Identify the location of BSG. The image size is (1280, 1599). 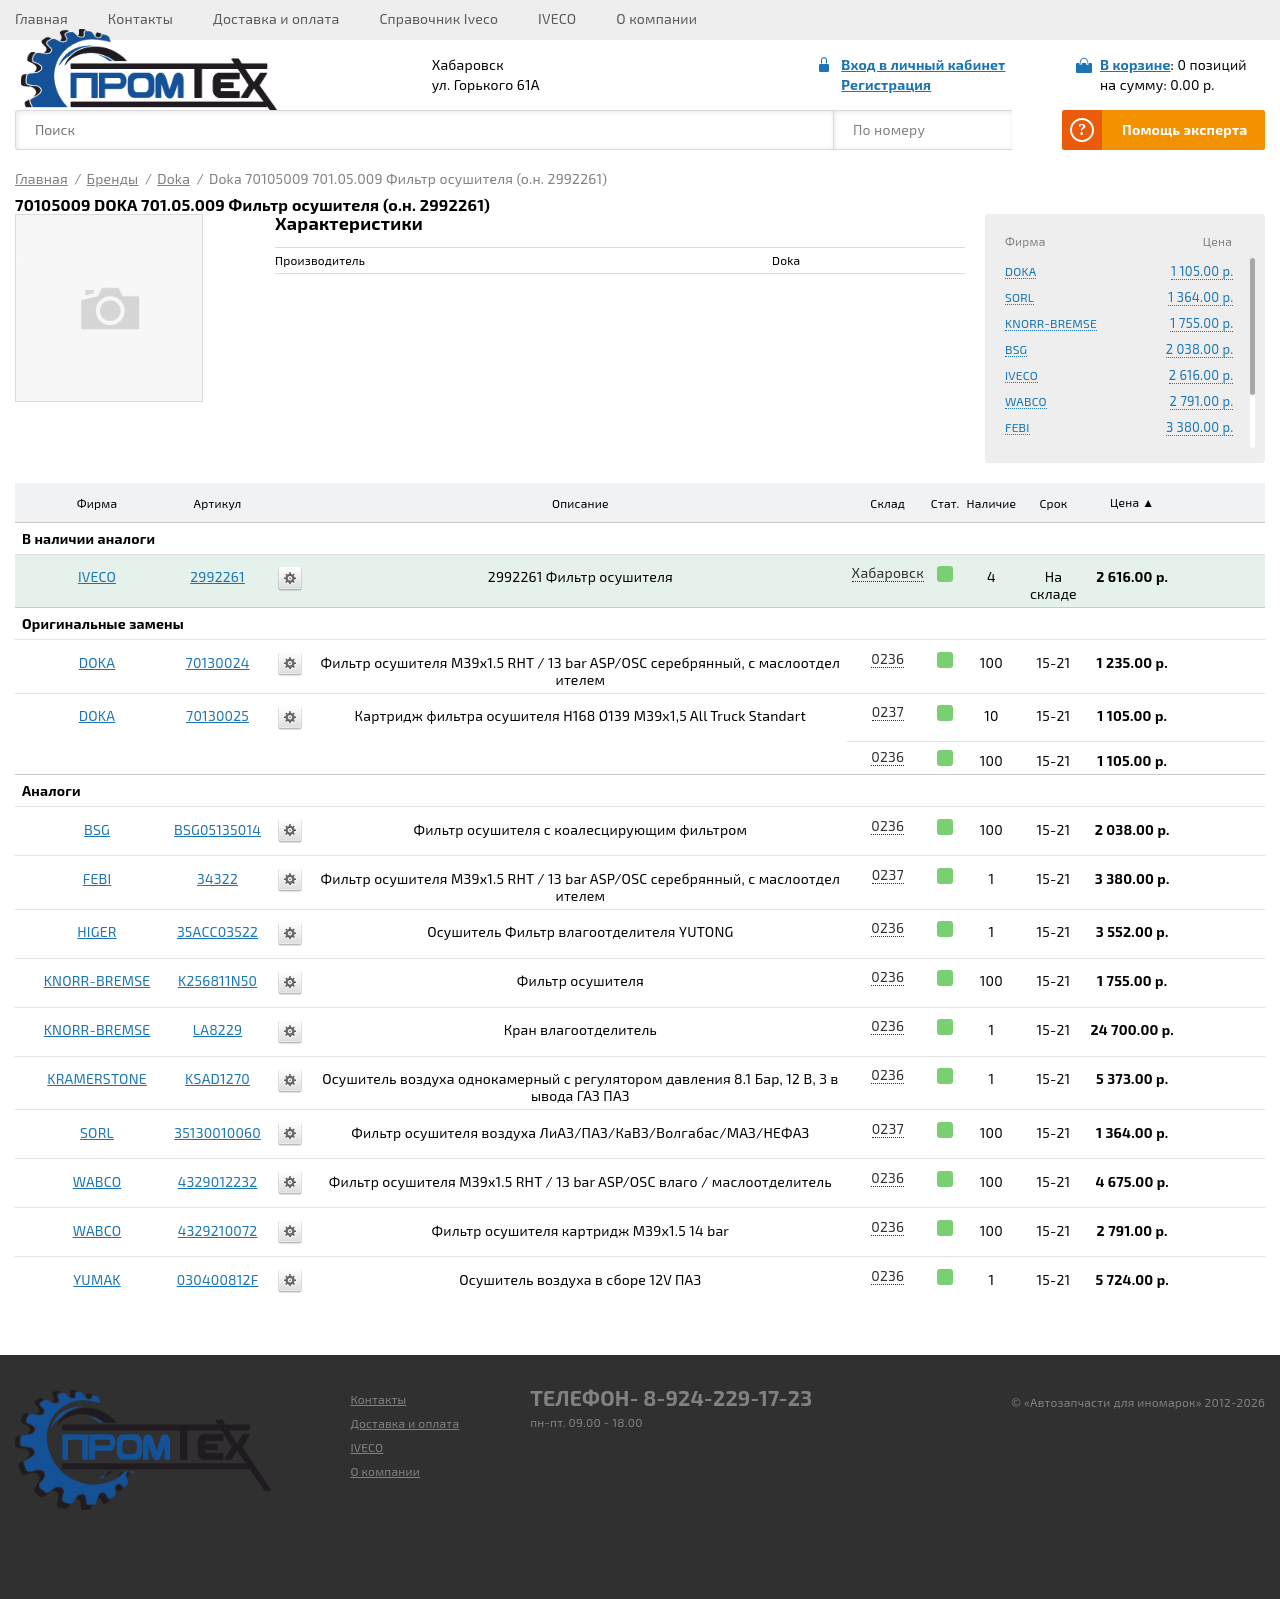
(1016, 349).